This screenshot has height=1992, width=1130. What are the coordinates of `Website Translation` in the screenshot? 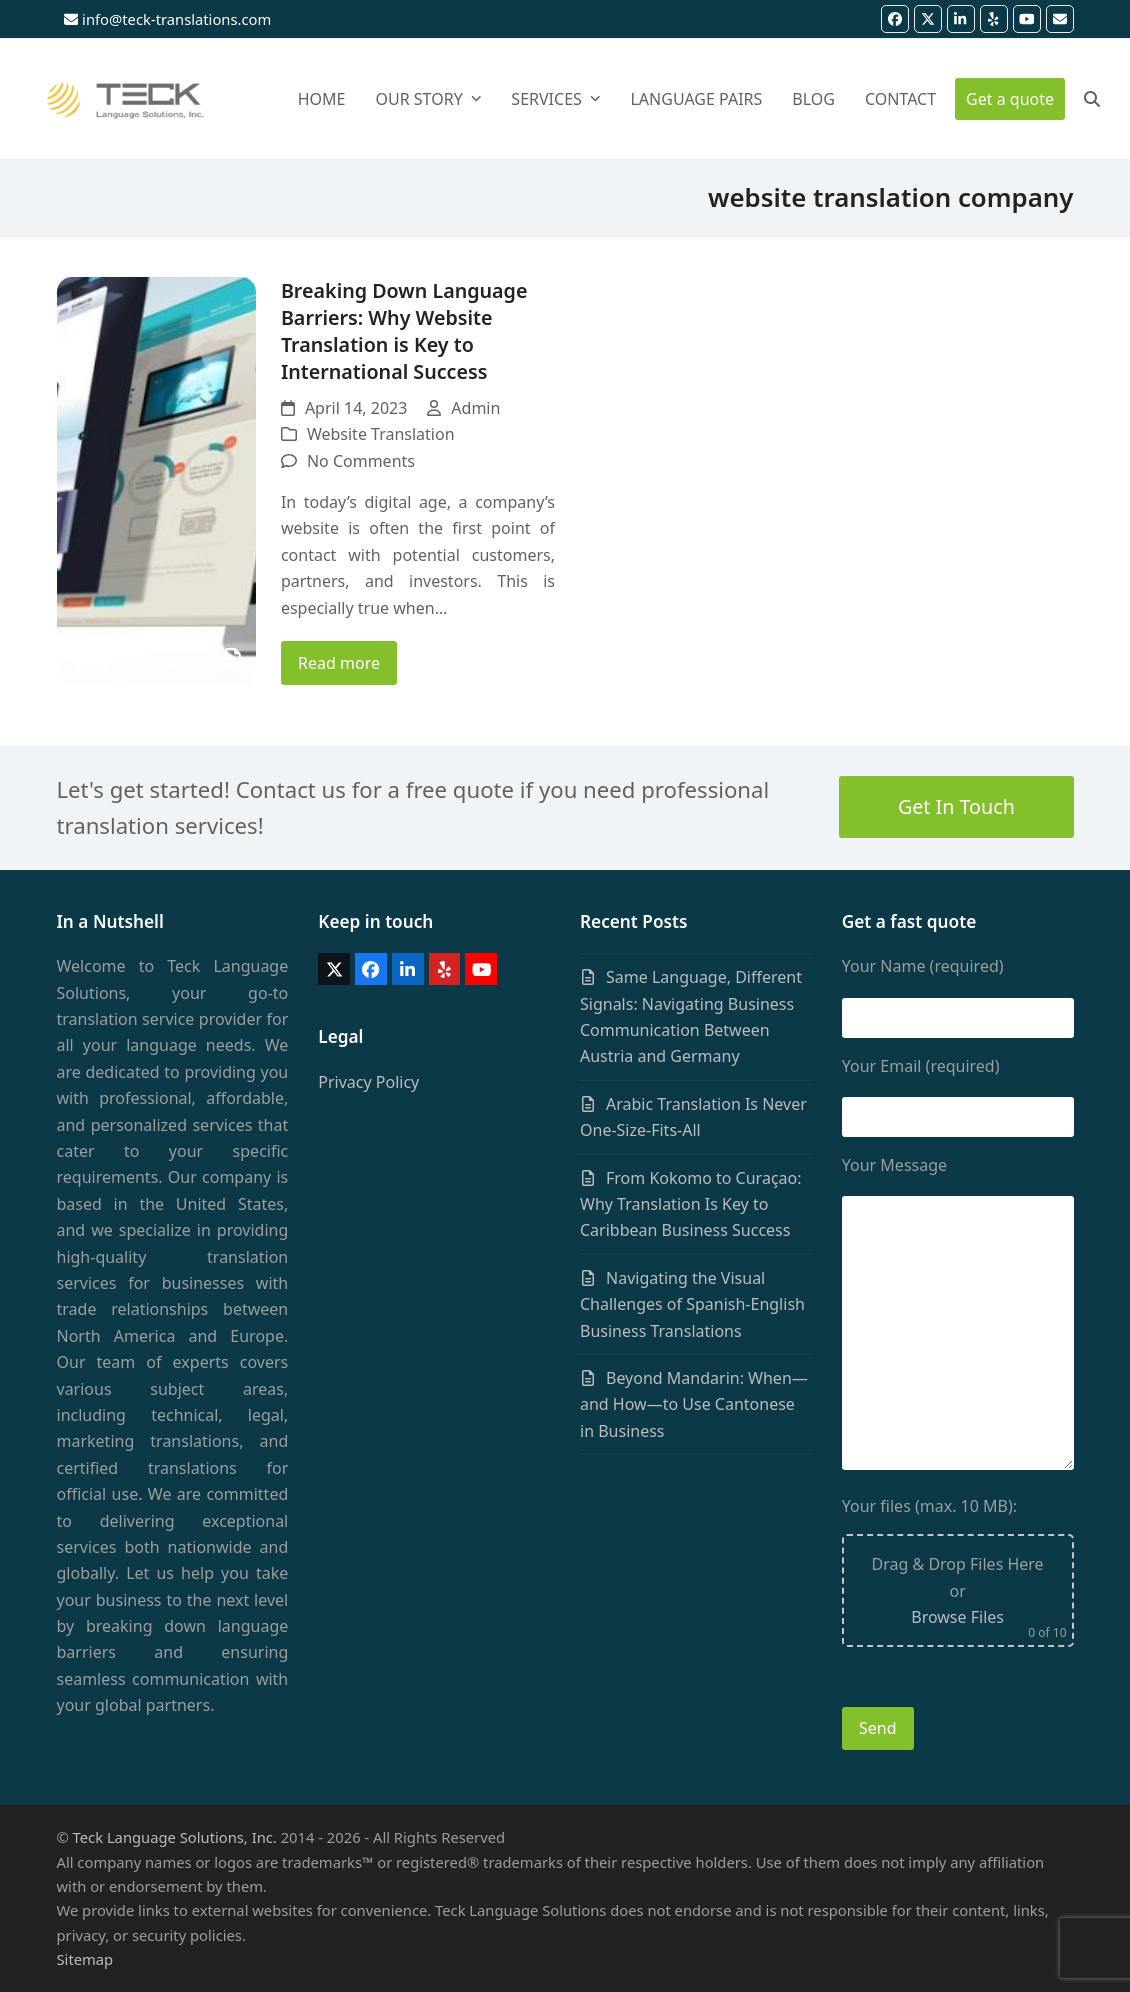 It's located at (381, 434).